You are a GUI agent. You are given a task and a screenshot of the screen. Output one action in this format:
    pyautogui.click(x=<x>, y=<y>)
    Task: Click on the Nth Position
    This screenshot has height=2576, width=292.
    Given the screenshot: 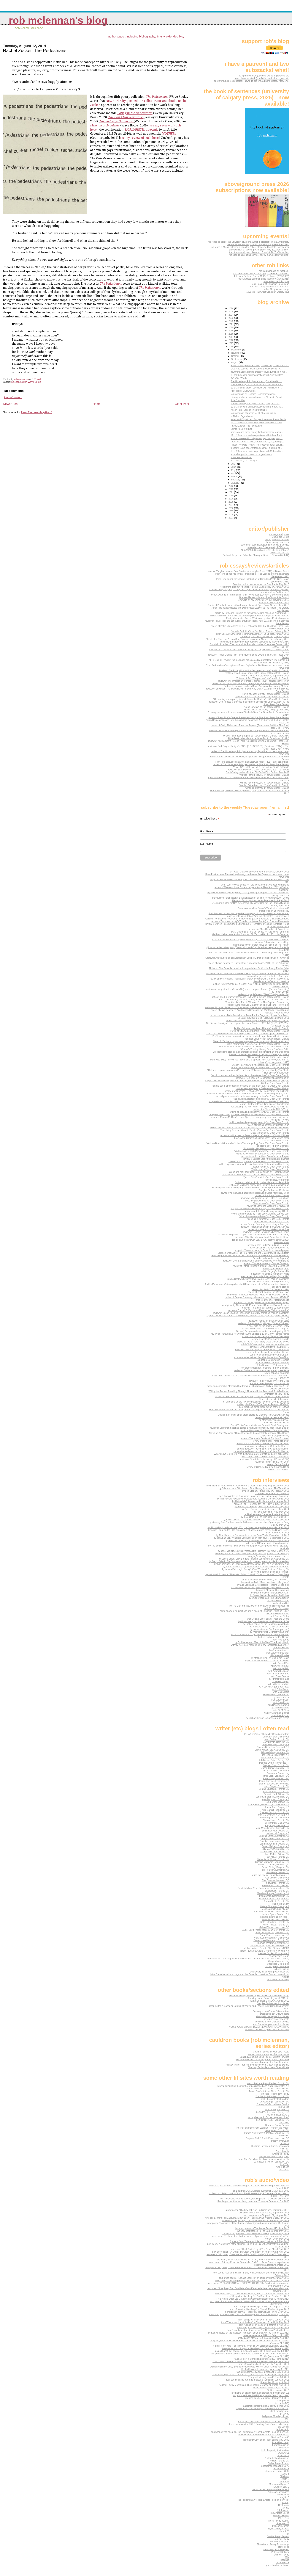 What is the action you would take?
    pyautogui.click(x=283, y=2510)
    